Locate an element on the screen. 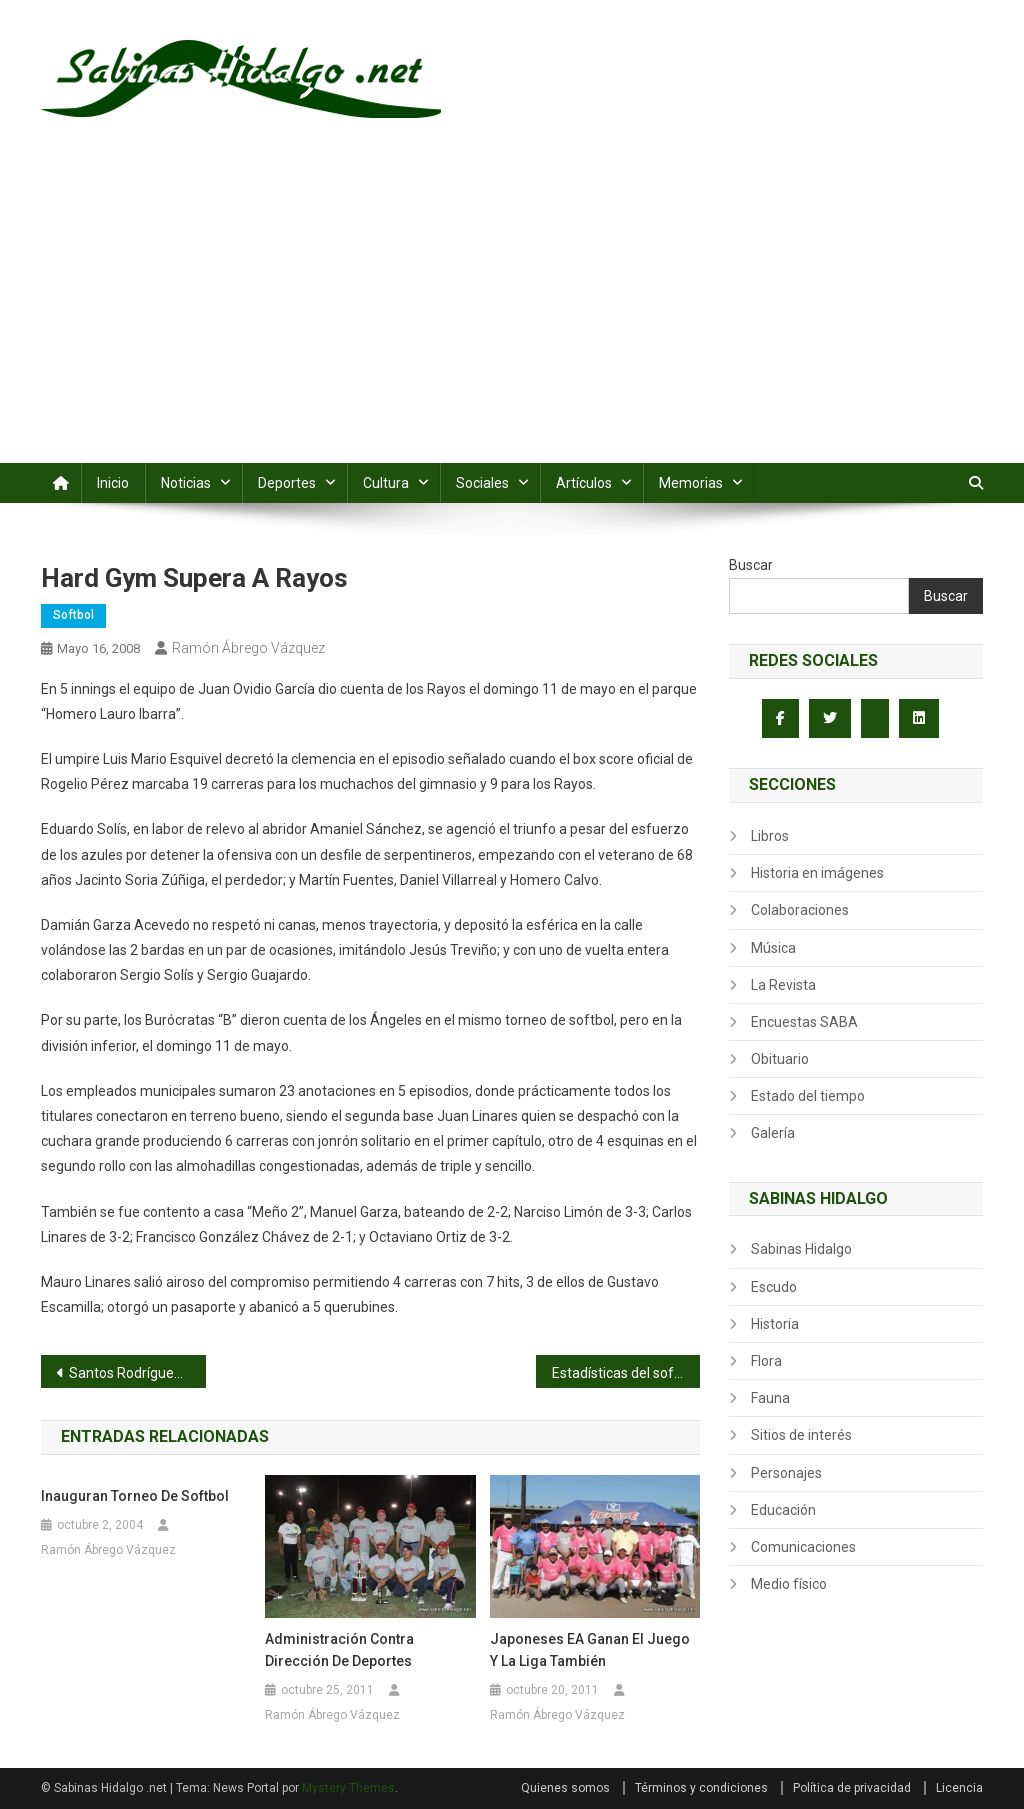 The height and width of the screenshot is (1809, 1024). Música is located at coordinates (773, 948).